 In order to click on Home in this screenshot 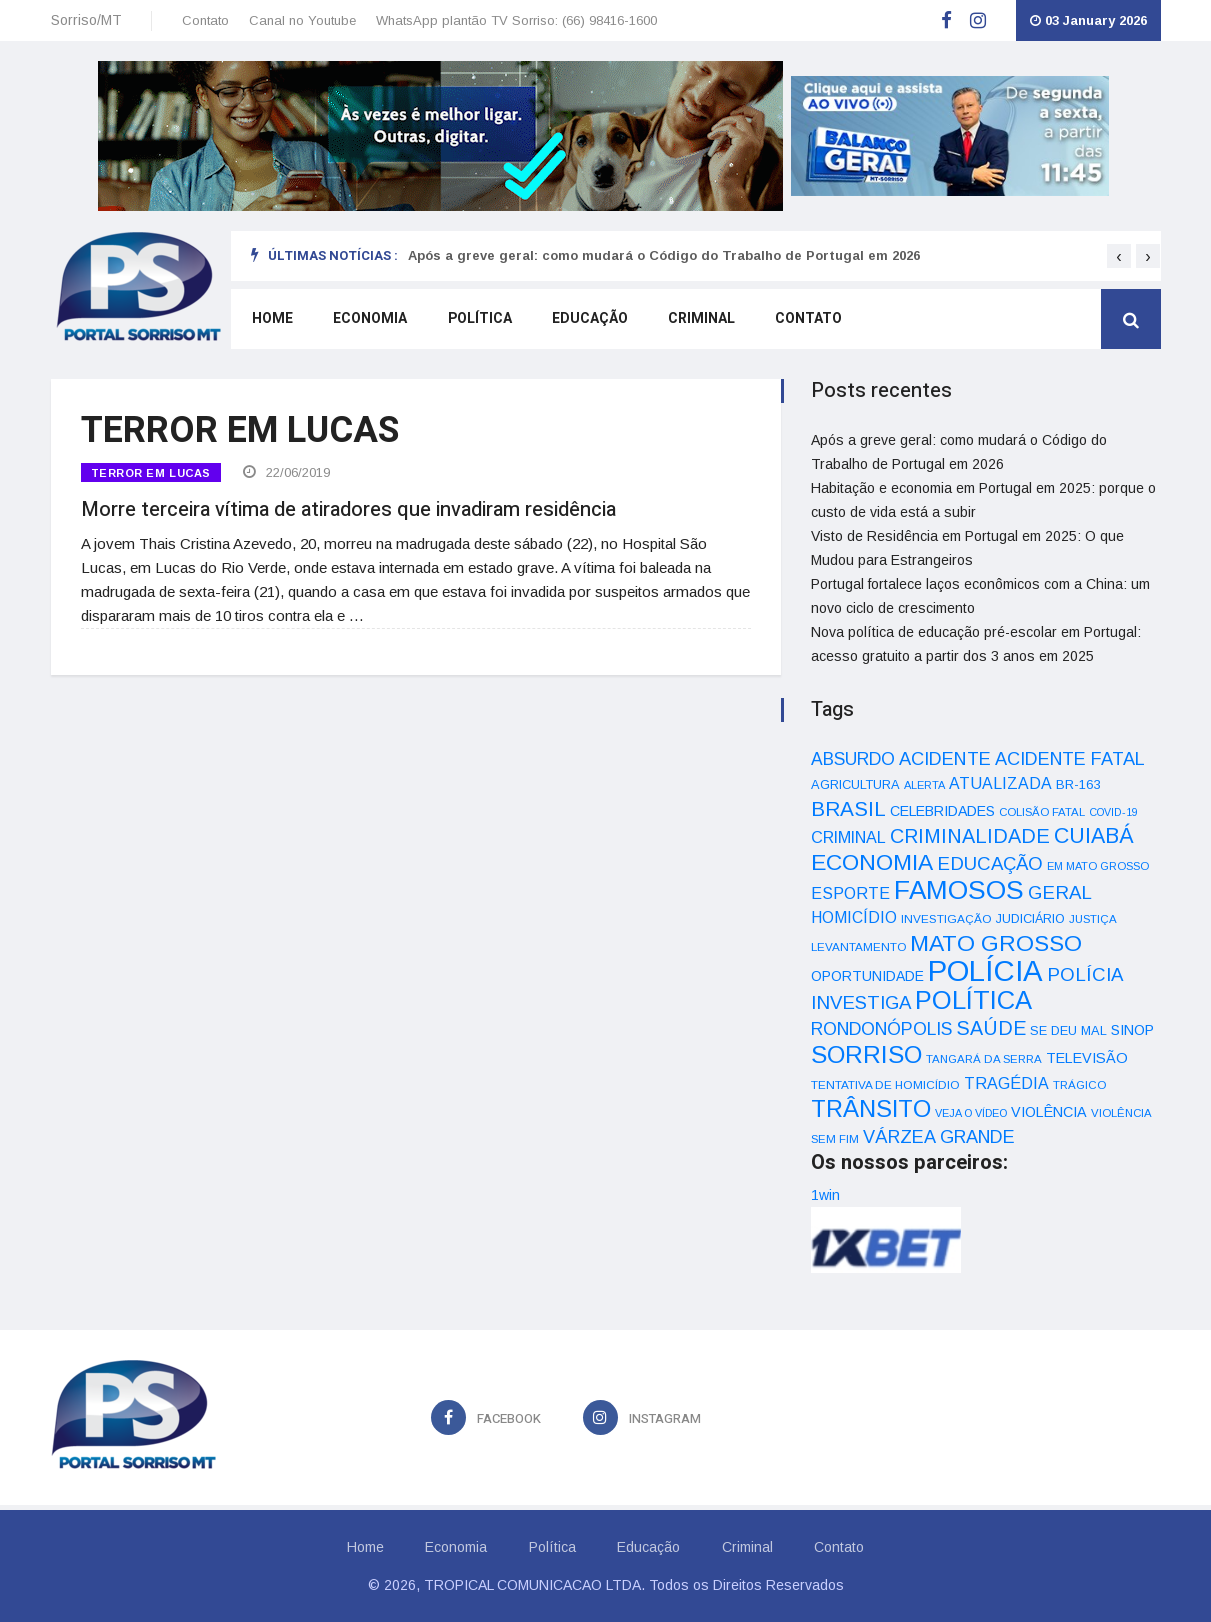, I will do `click(271, 321)`.